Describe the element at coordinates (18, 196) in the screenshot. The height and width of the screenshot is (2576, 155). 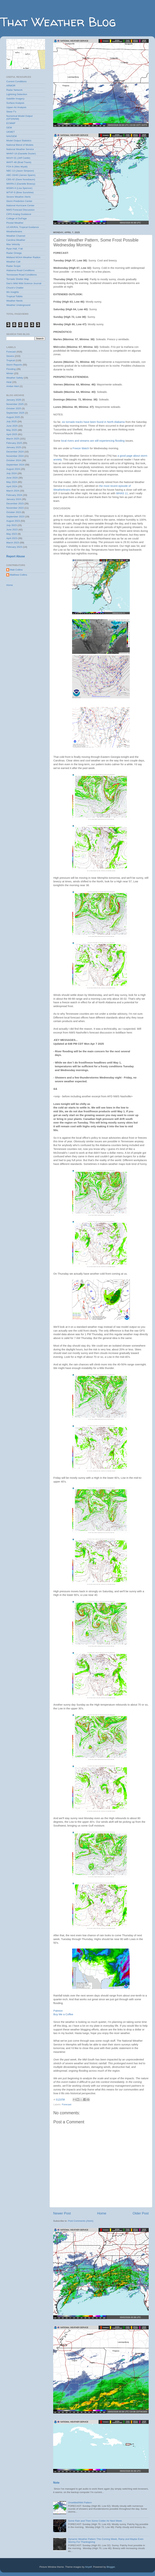
I see `Severe Weather Alerts` at that location.